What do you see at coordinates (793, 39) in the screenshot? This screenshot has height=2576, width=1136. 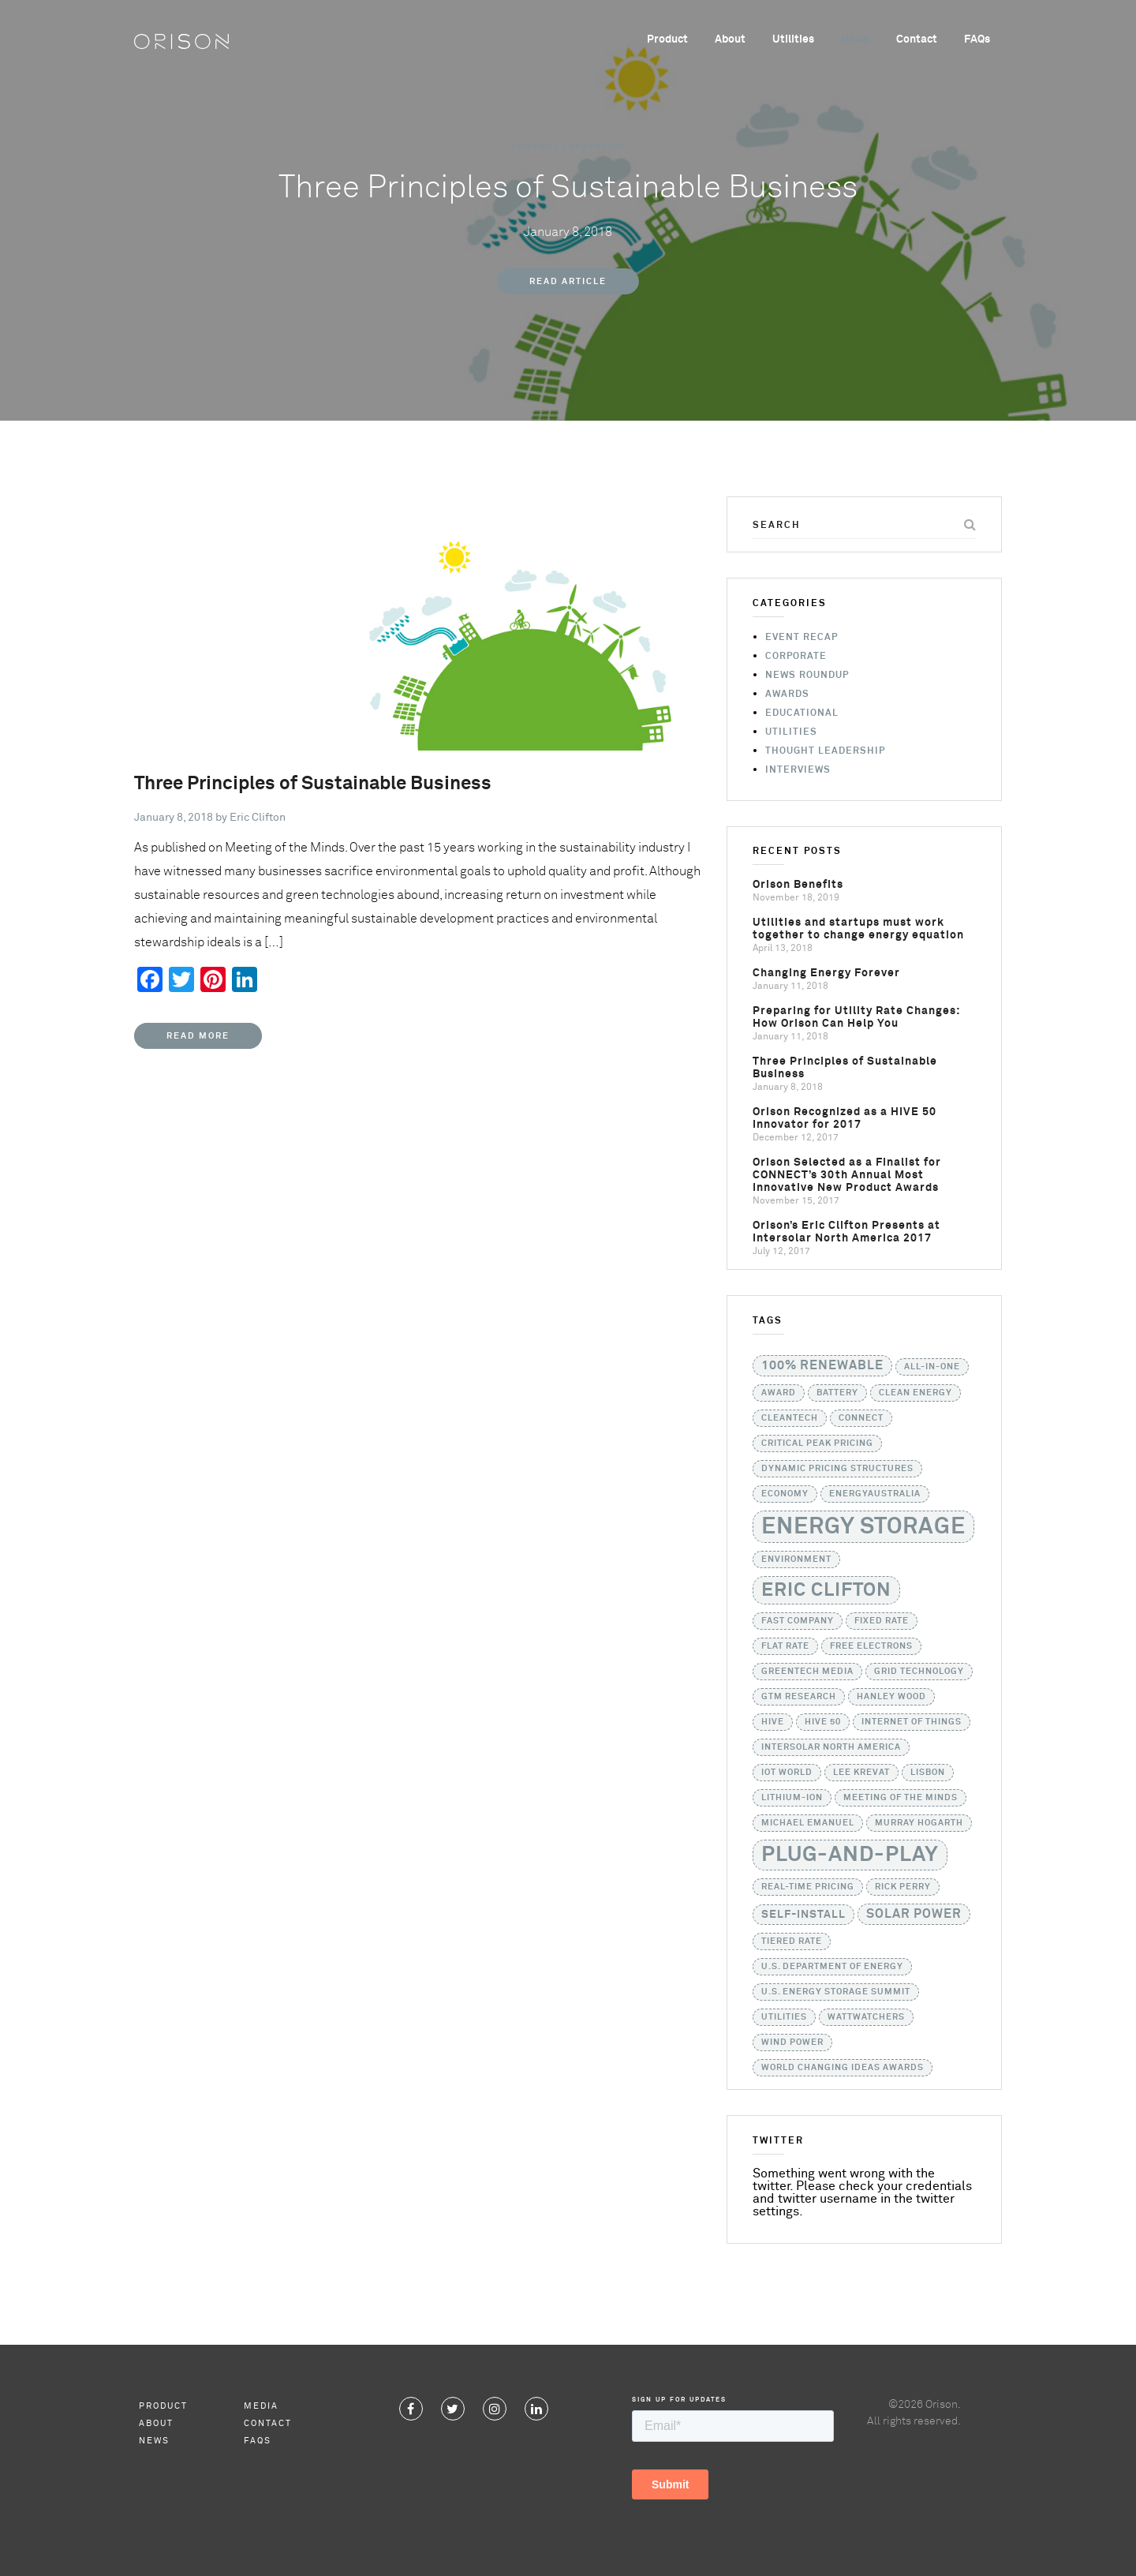 I see `Utilities` at bounding box center [793, 39].